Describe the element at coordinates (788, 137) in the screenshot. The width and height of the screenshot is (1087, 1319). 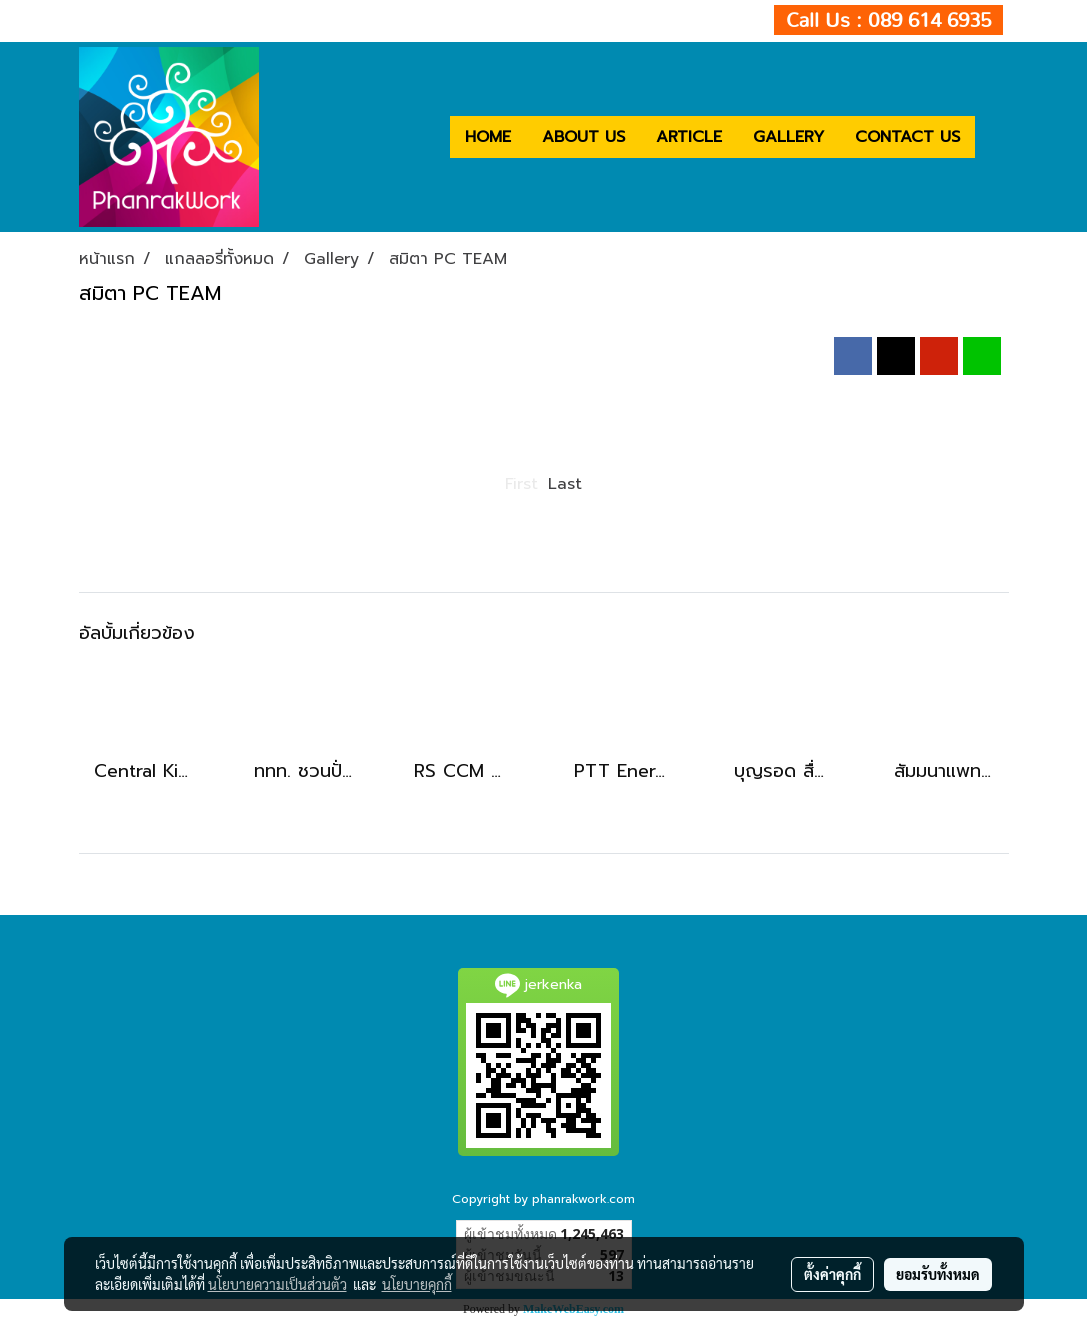
I see `GALLERY` at that location.